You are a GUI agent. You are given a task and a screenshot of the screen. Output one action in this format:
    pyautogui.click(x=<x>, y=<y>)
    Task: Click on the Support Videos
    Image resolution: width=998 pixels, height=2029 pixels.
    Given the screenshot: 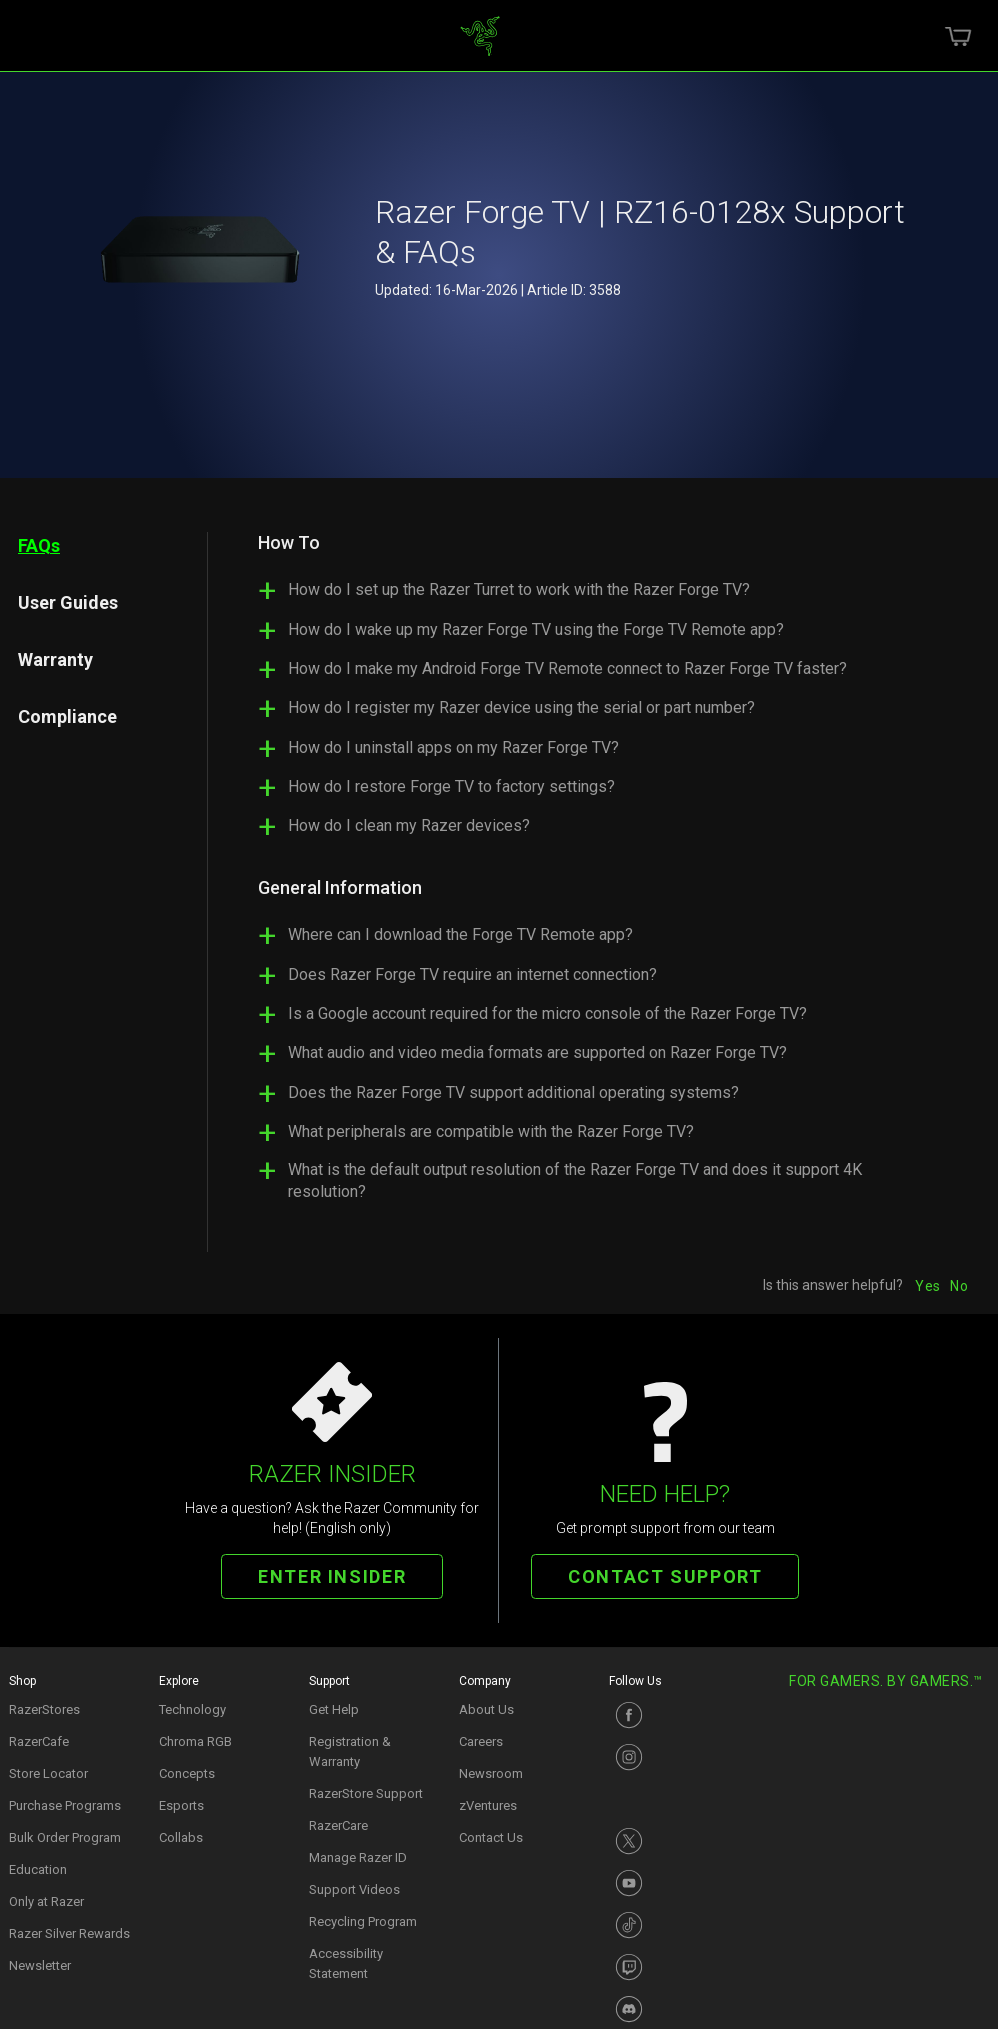 What is the action you would take?
    pyautogui.click(x=354, y=1889)
    